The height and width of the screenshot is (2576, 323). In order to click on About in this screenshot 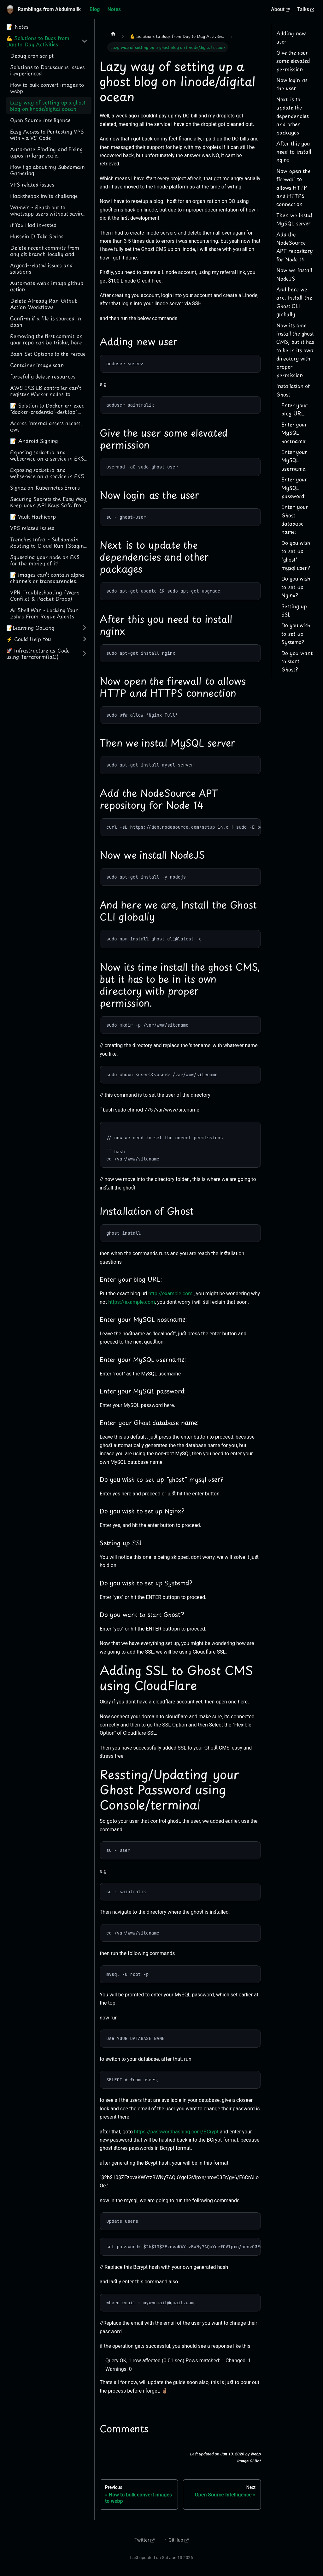, I will do `click(280, 9)`.